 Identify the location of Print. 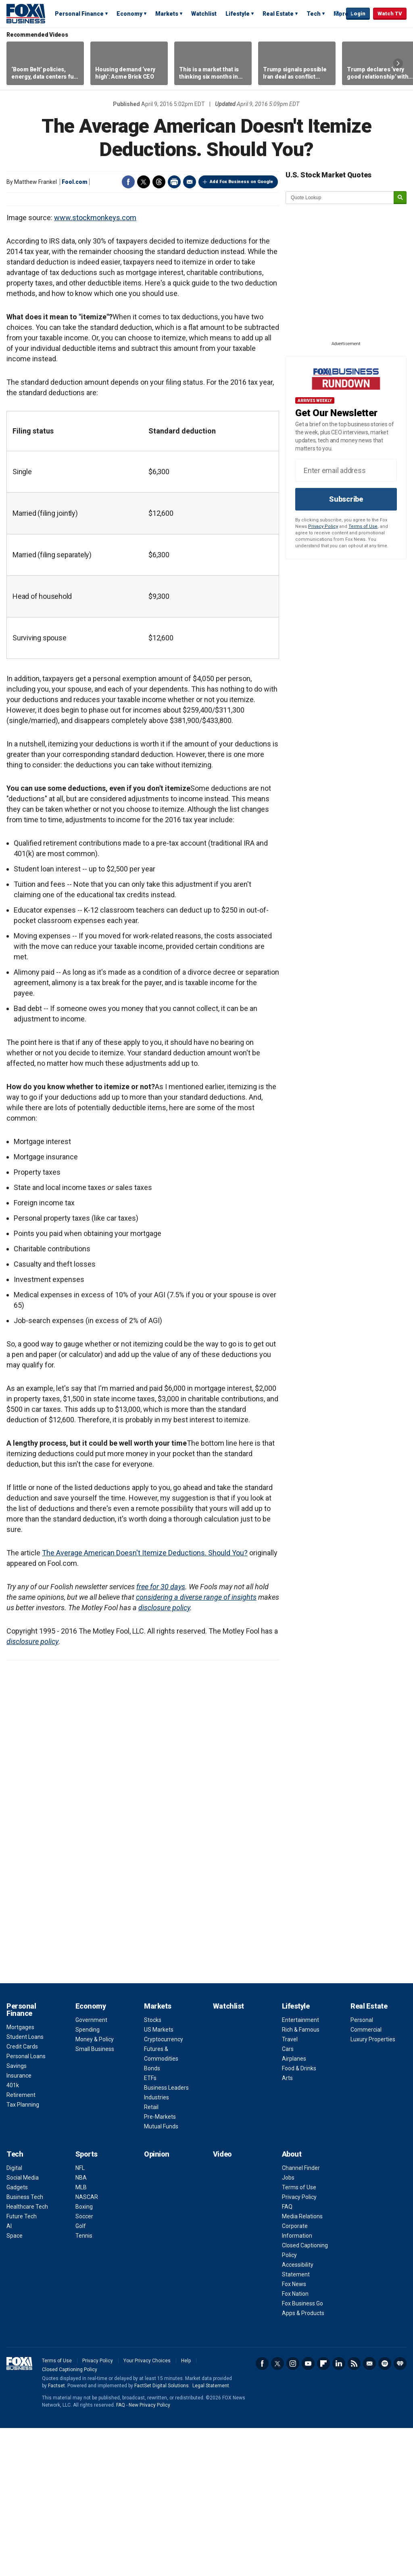
(174, 181).